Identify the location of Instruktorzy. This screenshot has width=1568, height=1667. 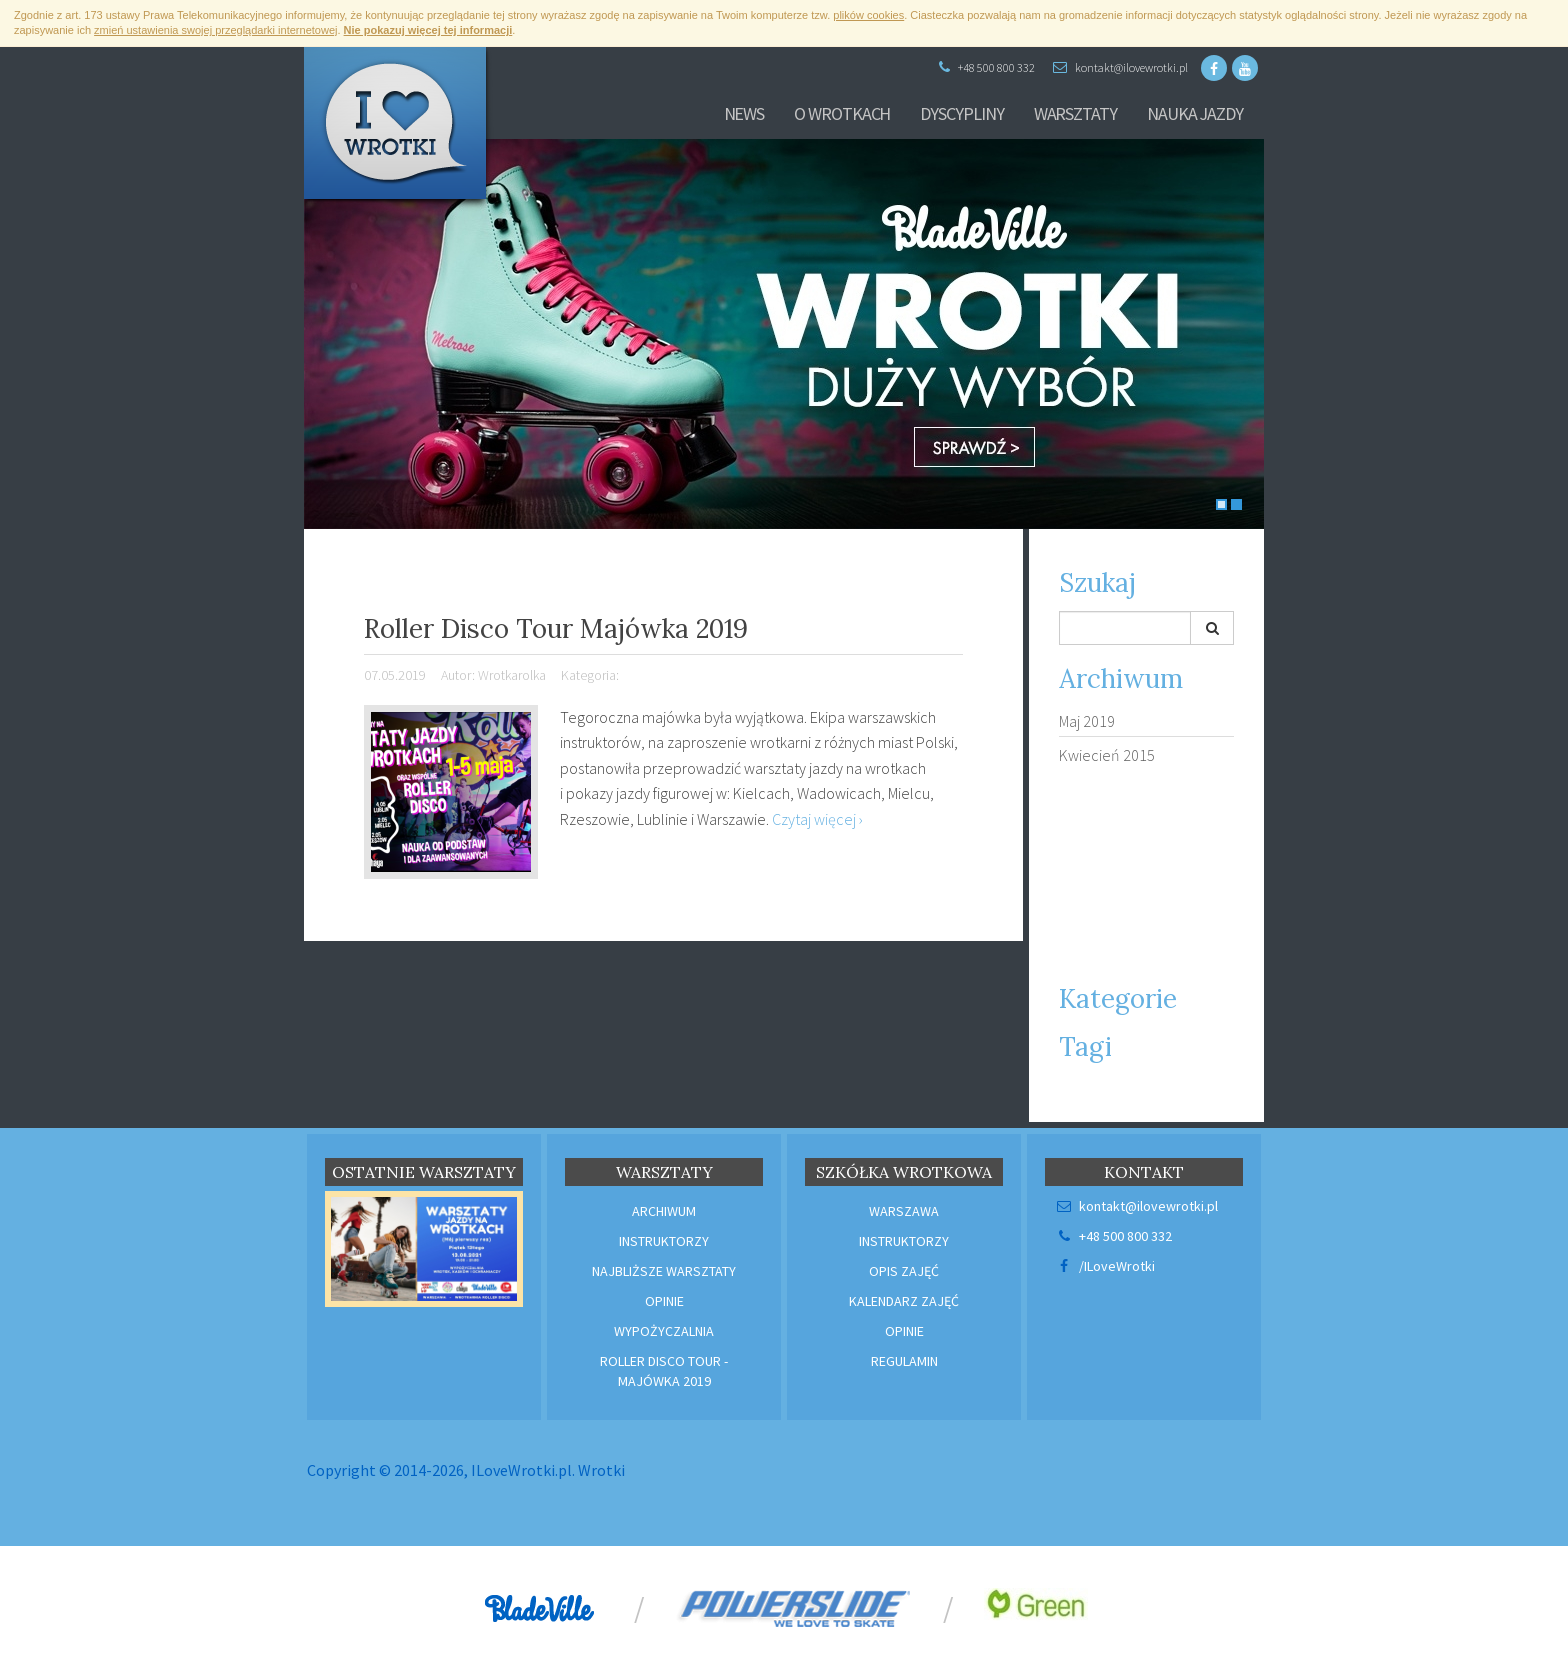
(664, 1241).